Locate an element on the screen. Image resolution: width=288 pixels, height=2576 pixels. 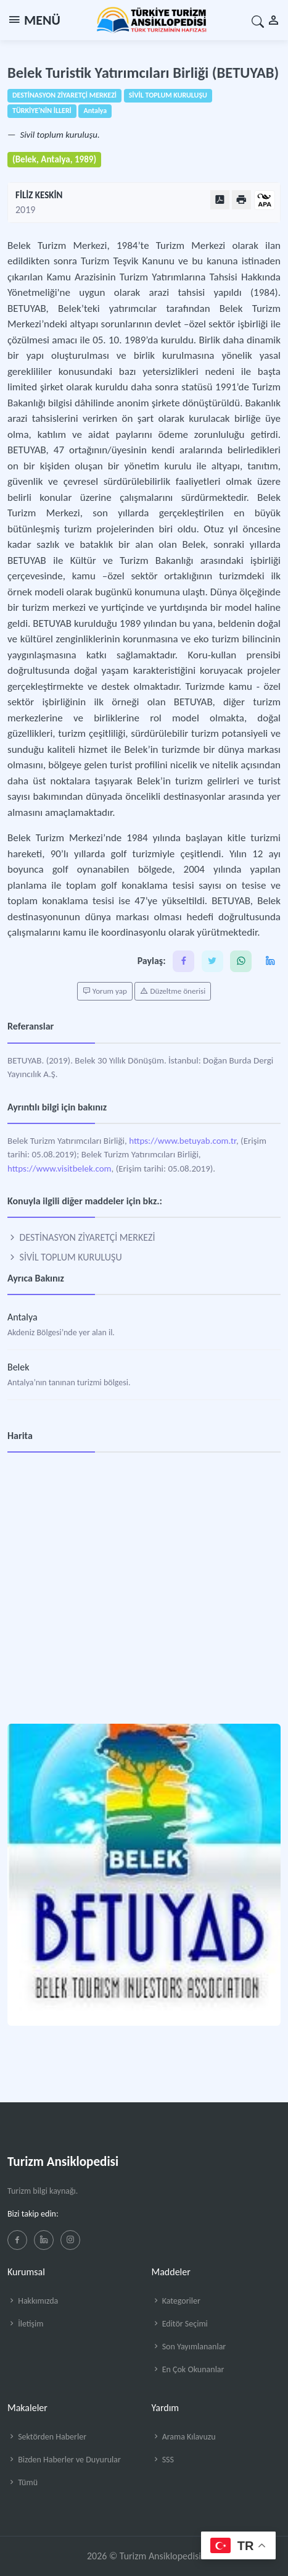
Arama Kılavuzu is located at coordinates (184, 2436).